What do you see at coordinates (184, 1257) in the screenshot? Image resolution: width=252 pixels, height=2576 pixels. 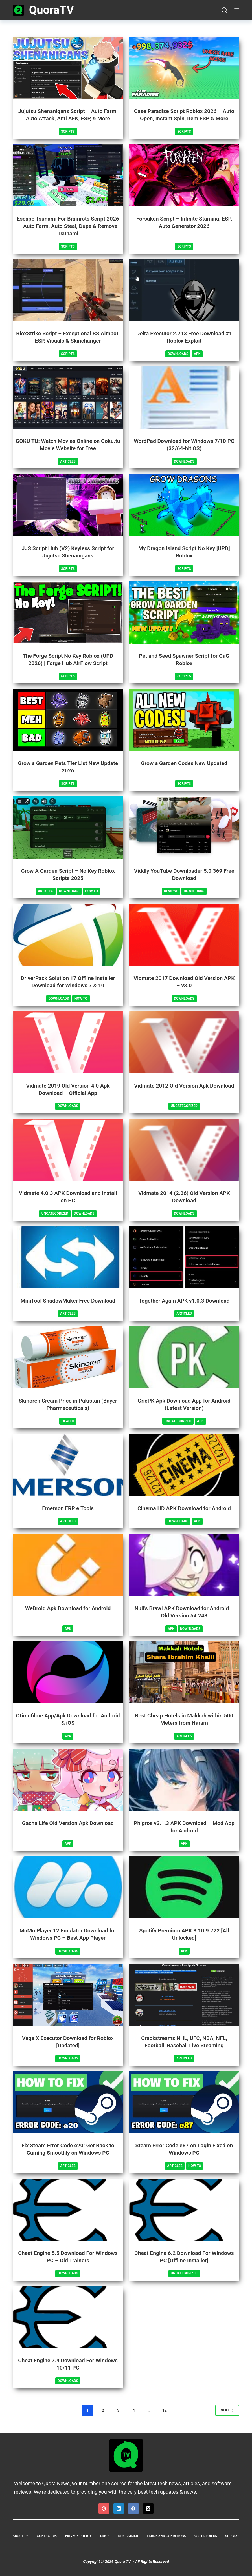 I see `[Together Again APK v1.0.3 Download]` at bounding box center [184, 1257].